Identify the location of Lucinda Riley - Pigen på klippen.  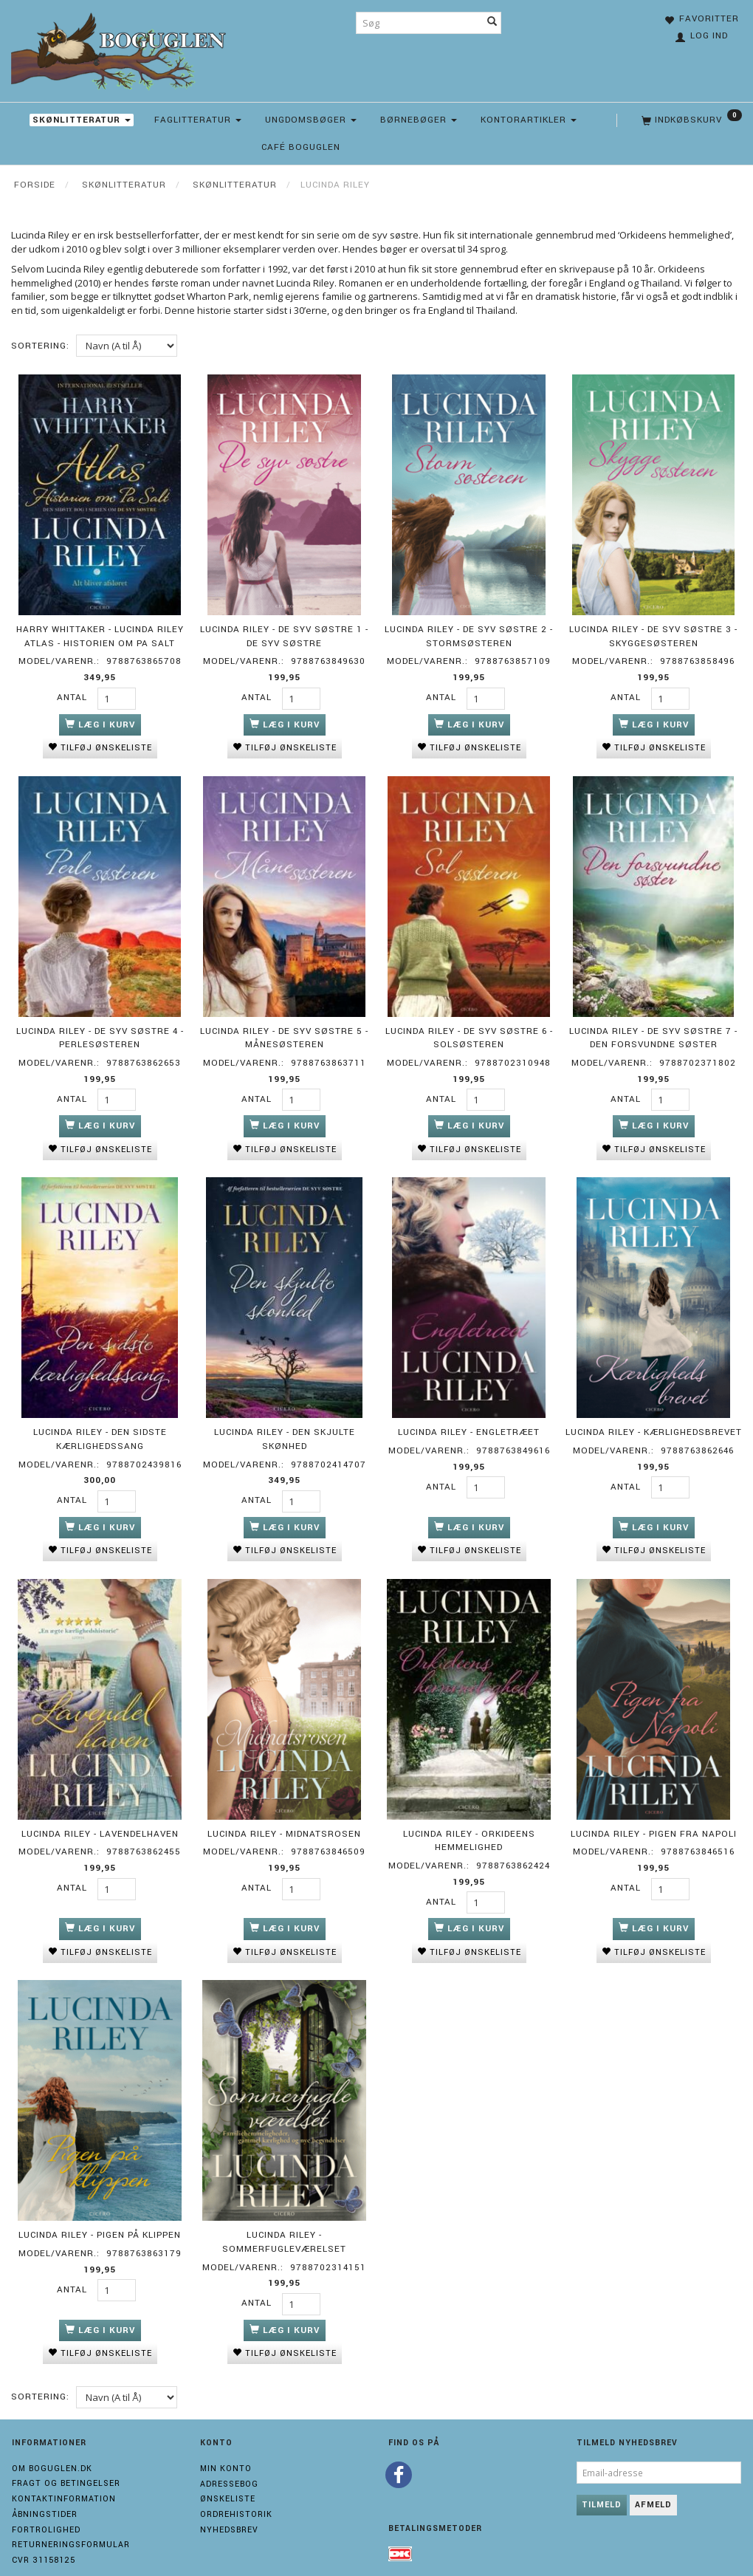
(99, 2216).